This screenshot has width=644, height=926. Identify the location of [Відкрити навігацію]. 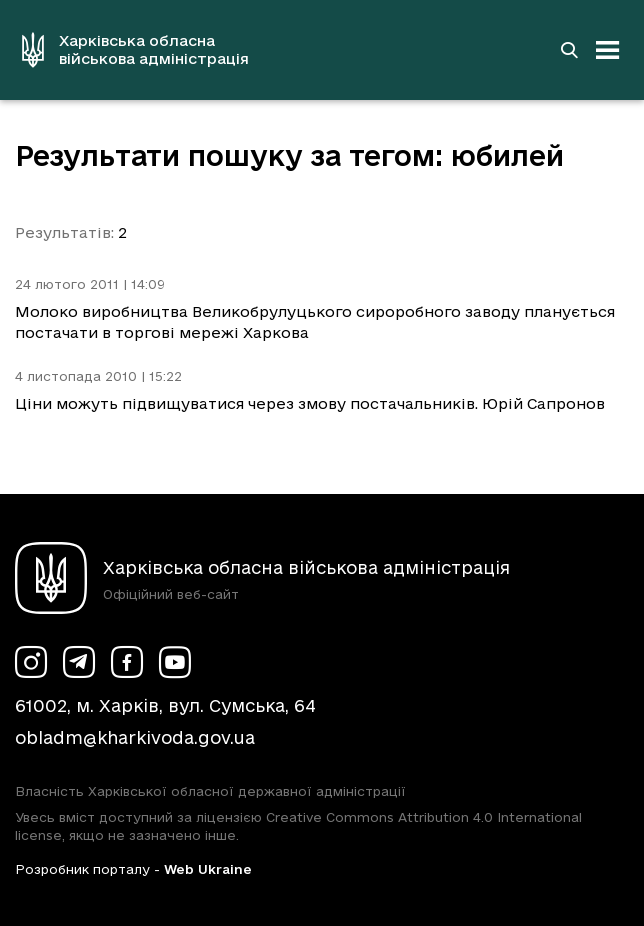
(608, 50).